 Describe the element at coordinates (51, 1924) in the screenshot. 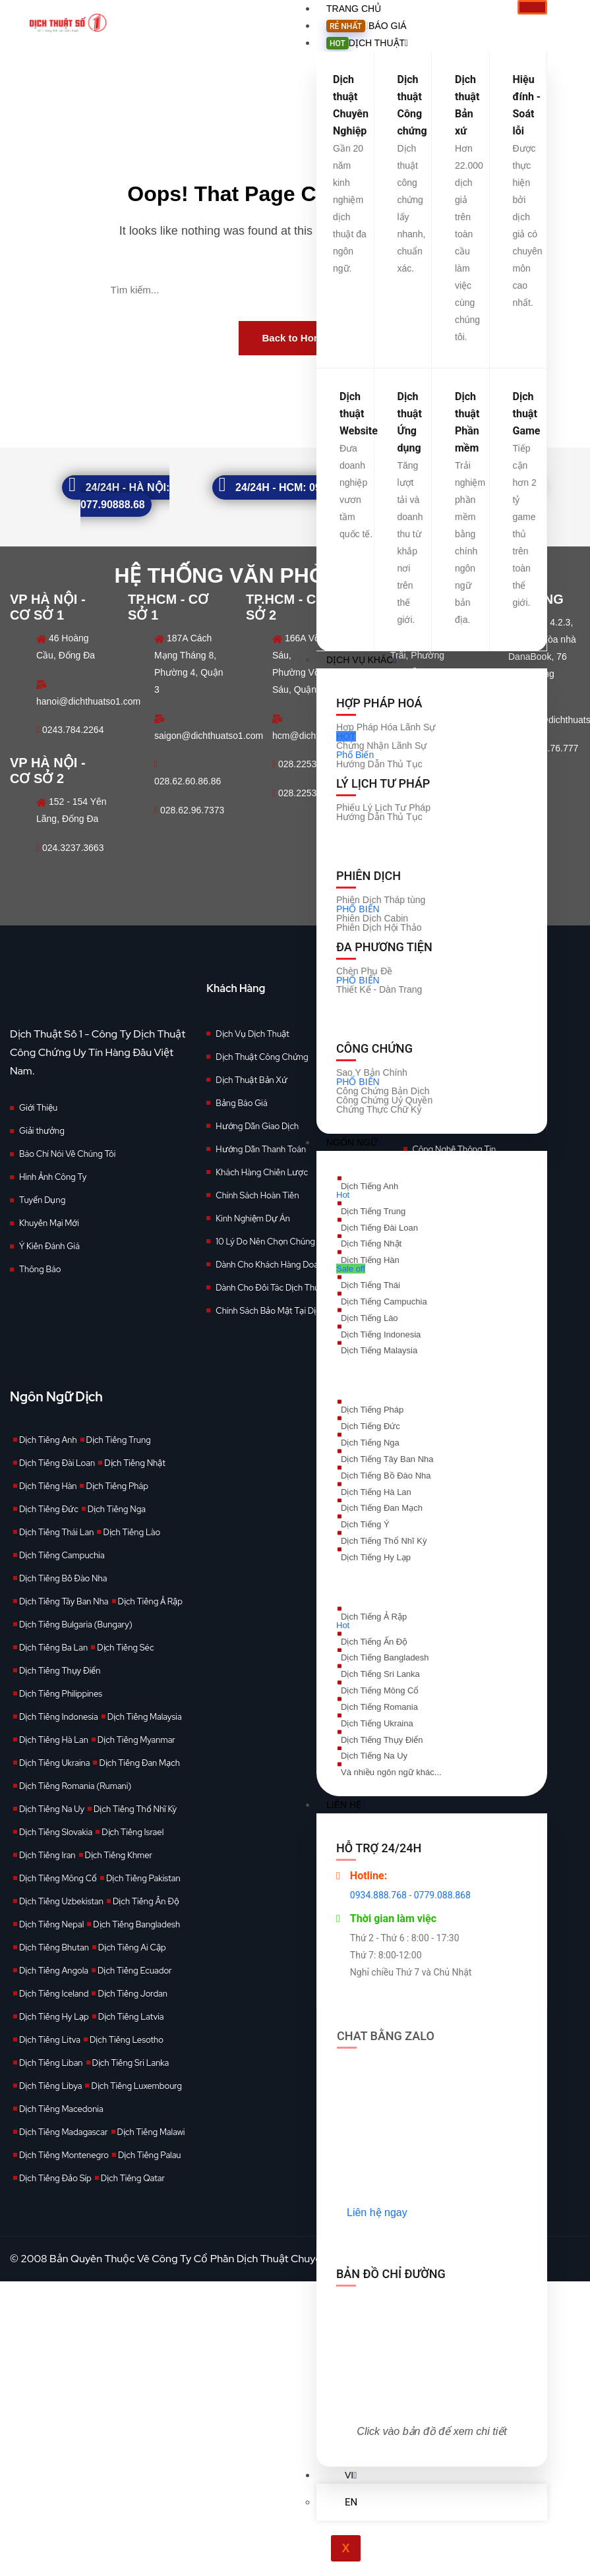

I see `Dịch Tiếng Nepal` at that location.